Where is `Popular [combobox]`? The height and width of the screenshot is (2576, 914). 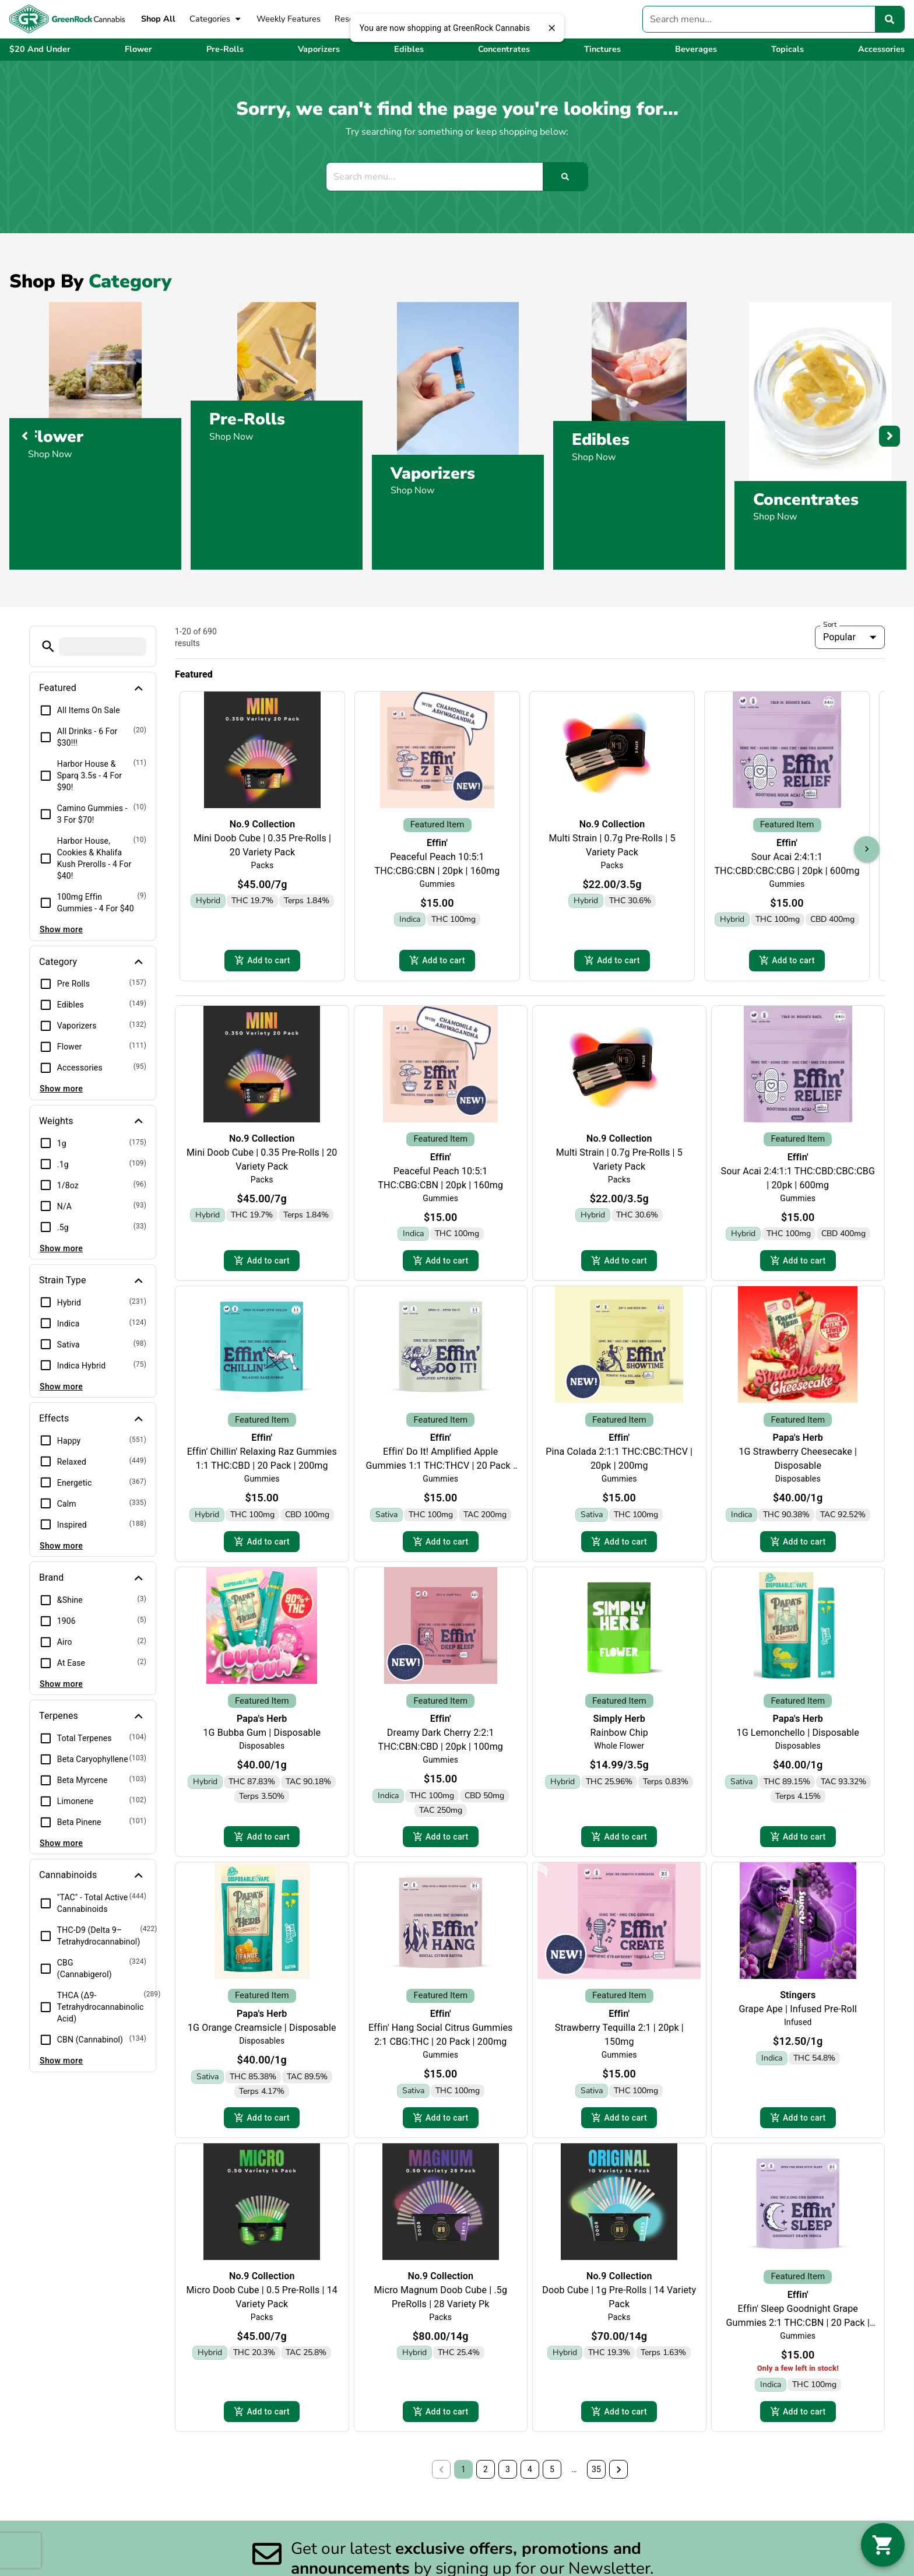 Popular [combobox] is located at coordinates (839, 637).